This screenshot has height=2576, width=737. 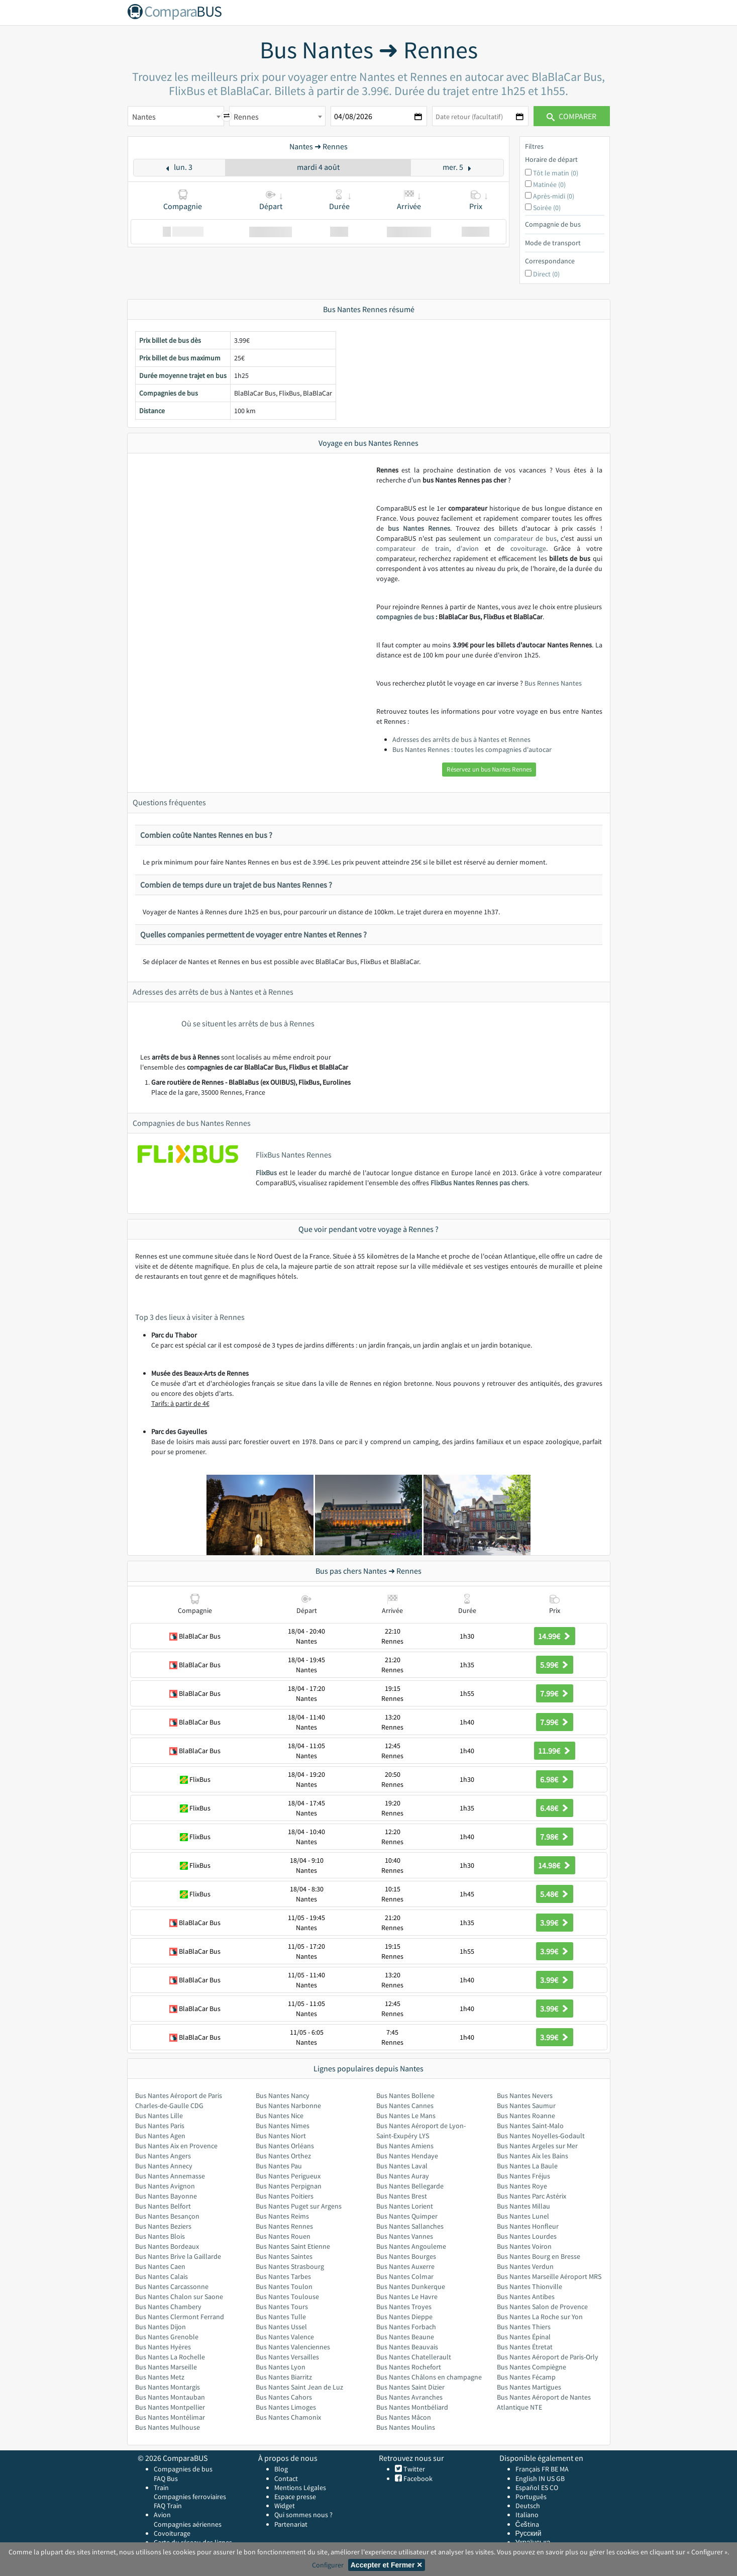 What do you see at coordinates (282, 2125) in the screenshot?
I see `Bus Nantes Nimes` at bounding box center [282, 2125].